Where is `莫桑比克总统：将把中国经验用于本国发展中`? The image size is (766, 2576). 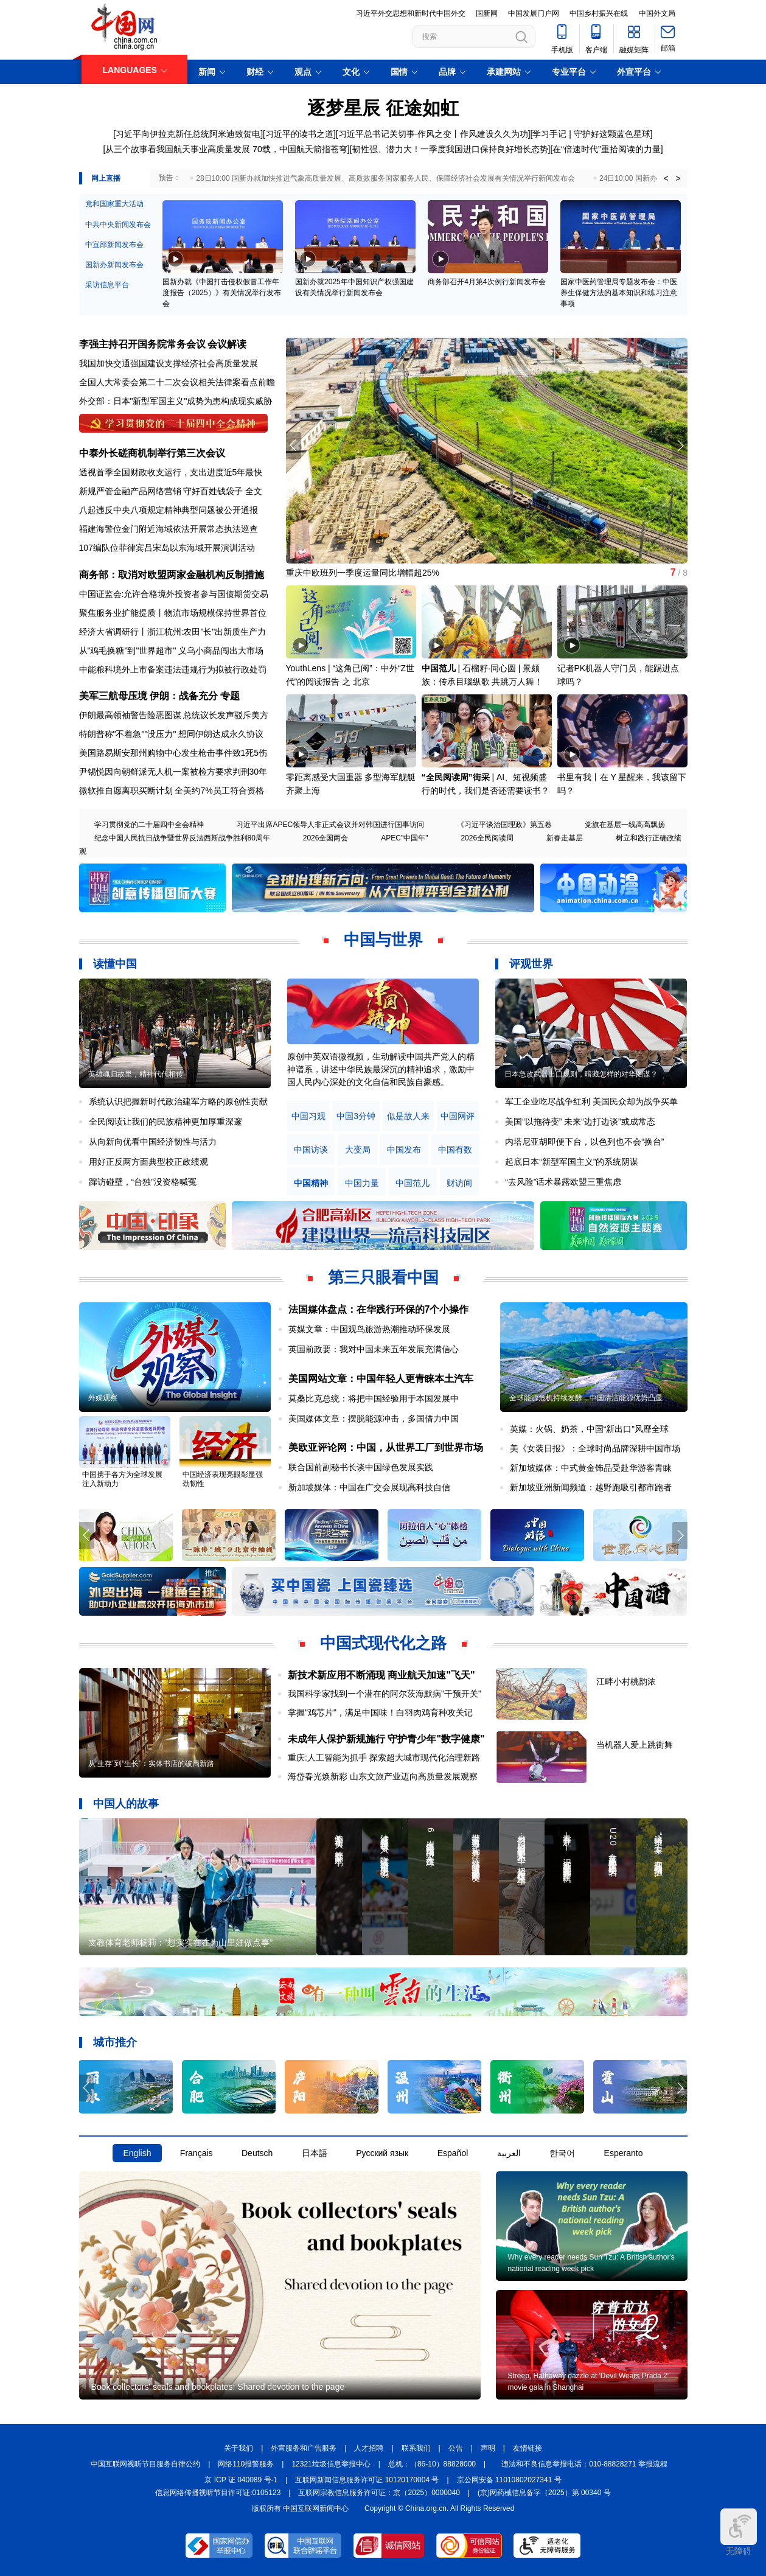 莫桑比克总统：将把中国经验用于本国发展中 is located at coordinates (373, 1398).